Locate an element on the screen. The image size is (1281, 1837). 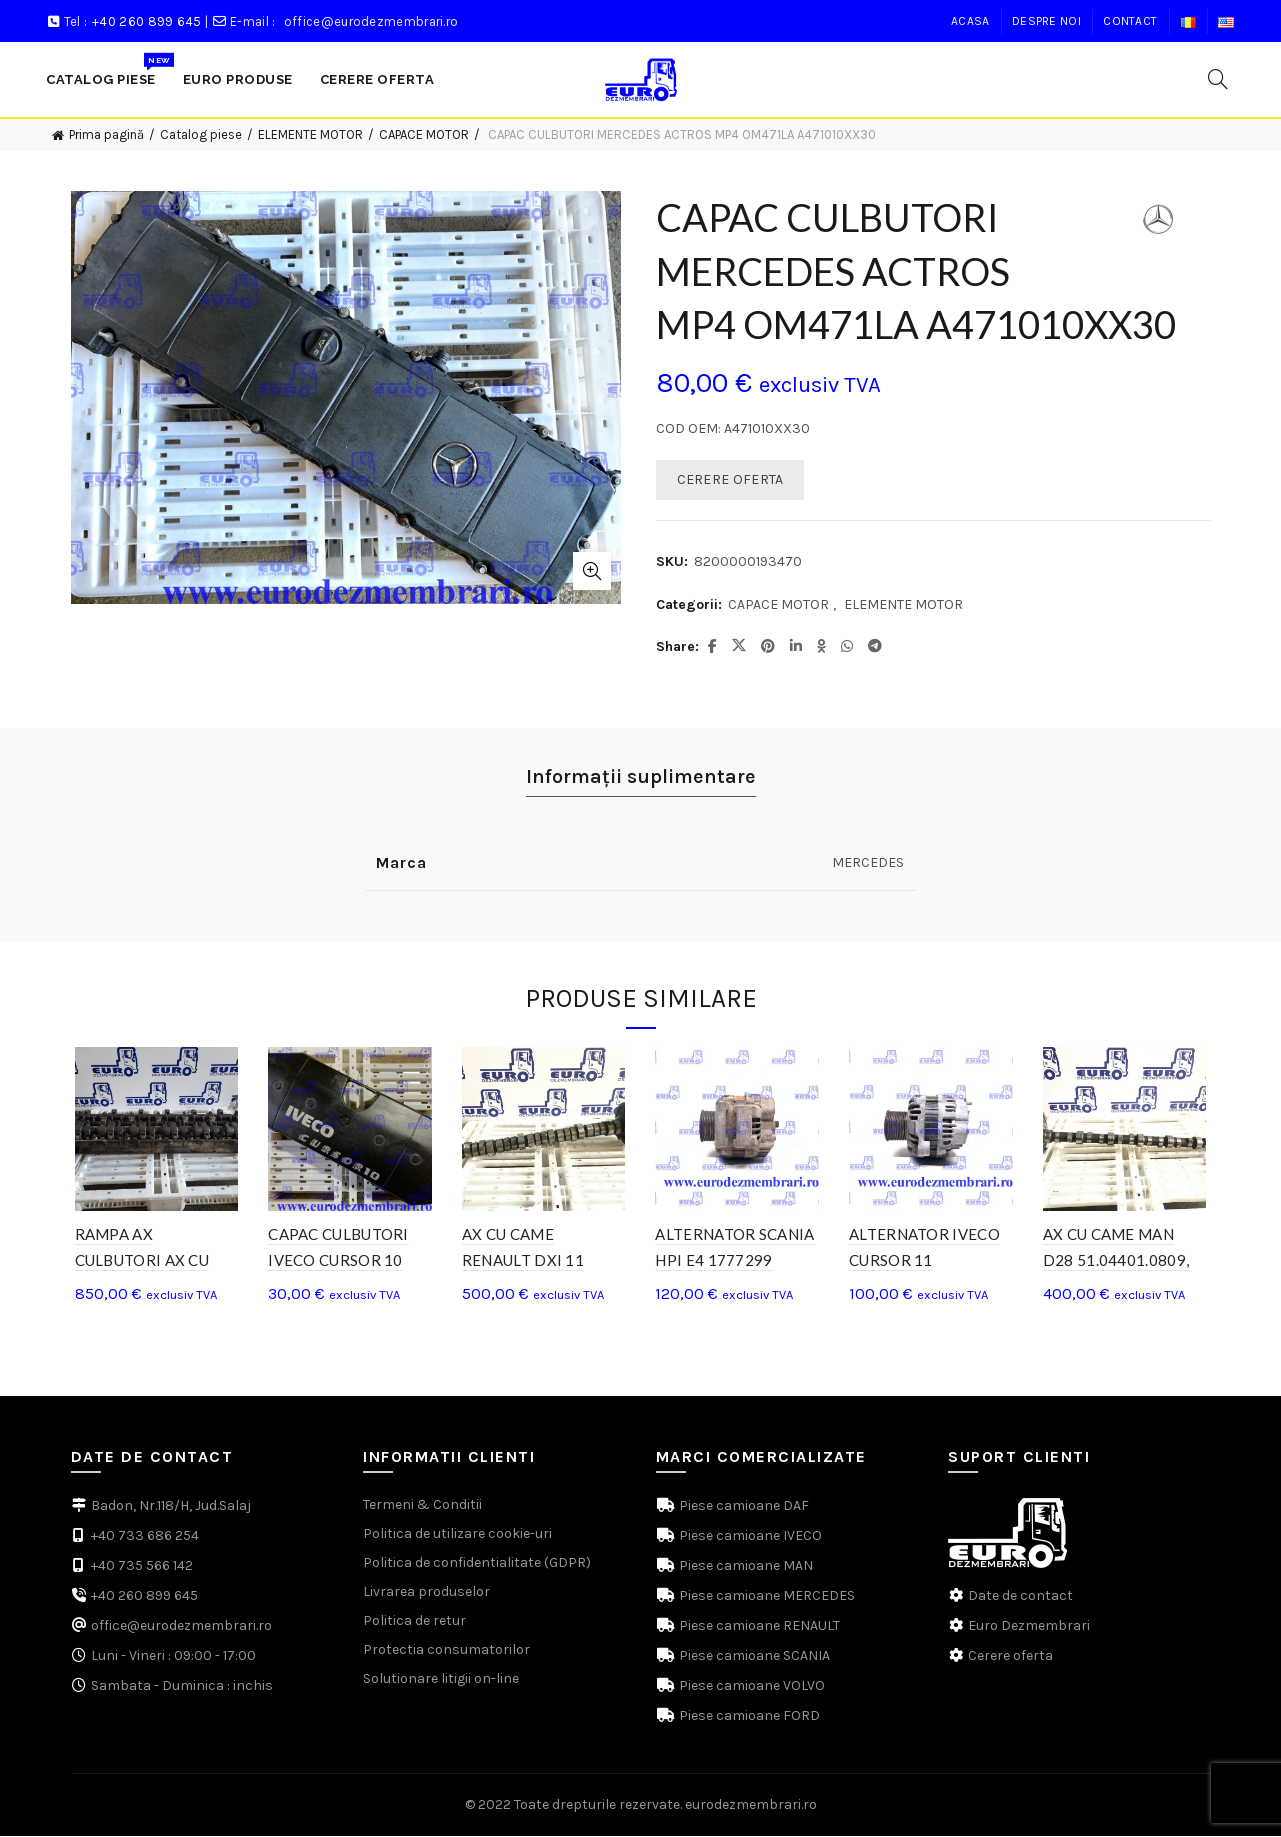
Politica de confidentialitate (GDPR) is located at coordinates (477, 1563).